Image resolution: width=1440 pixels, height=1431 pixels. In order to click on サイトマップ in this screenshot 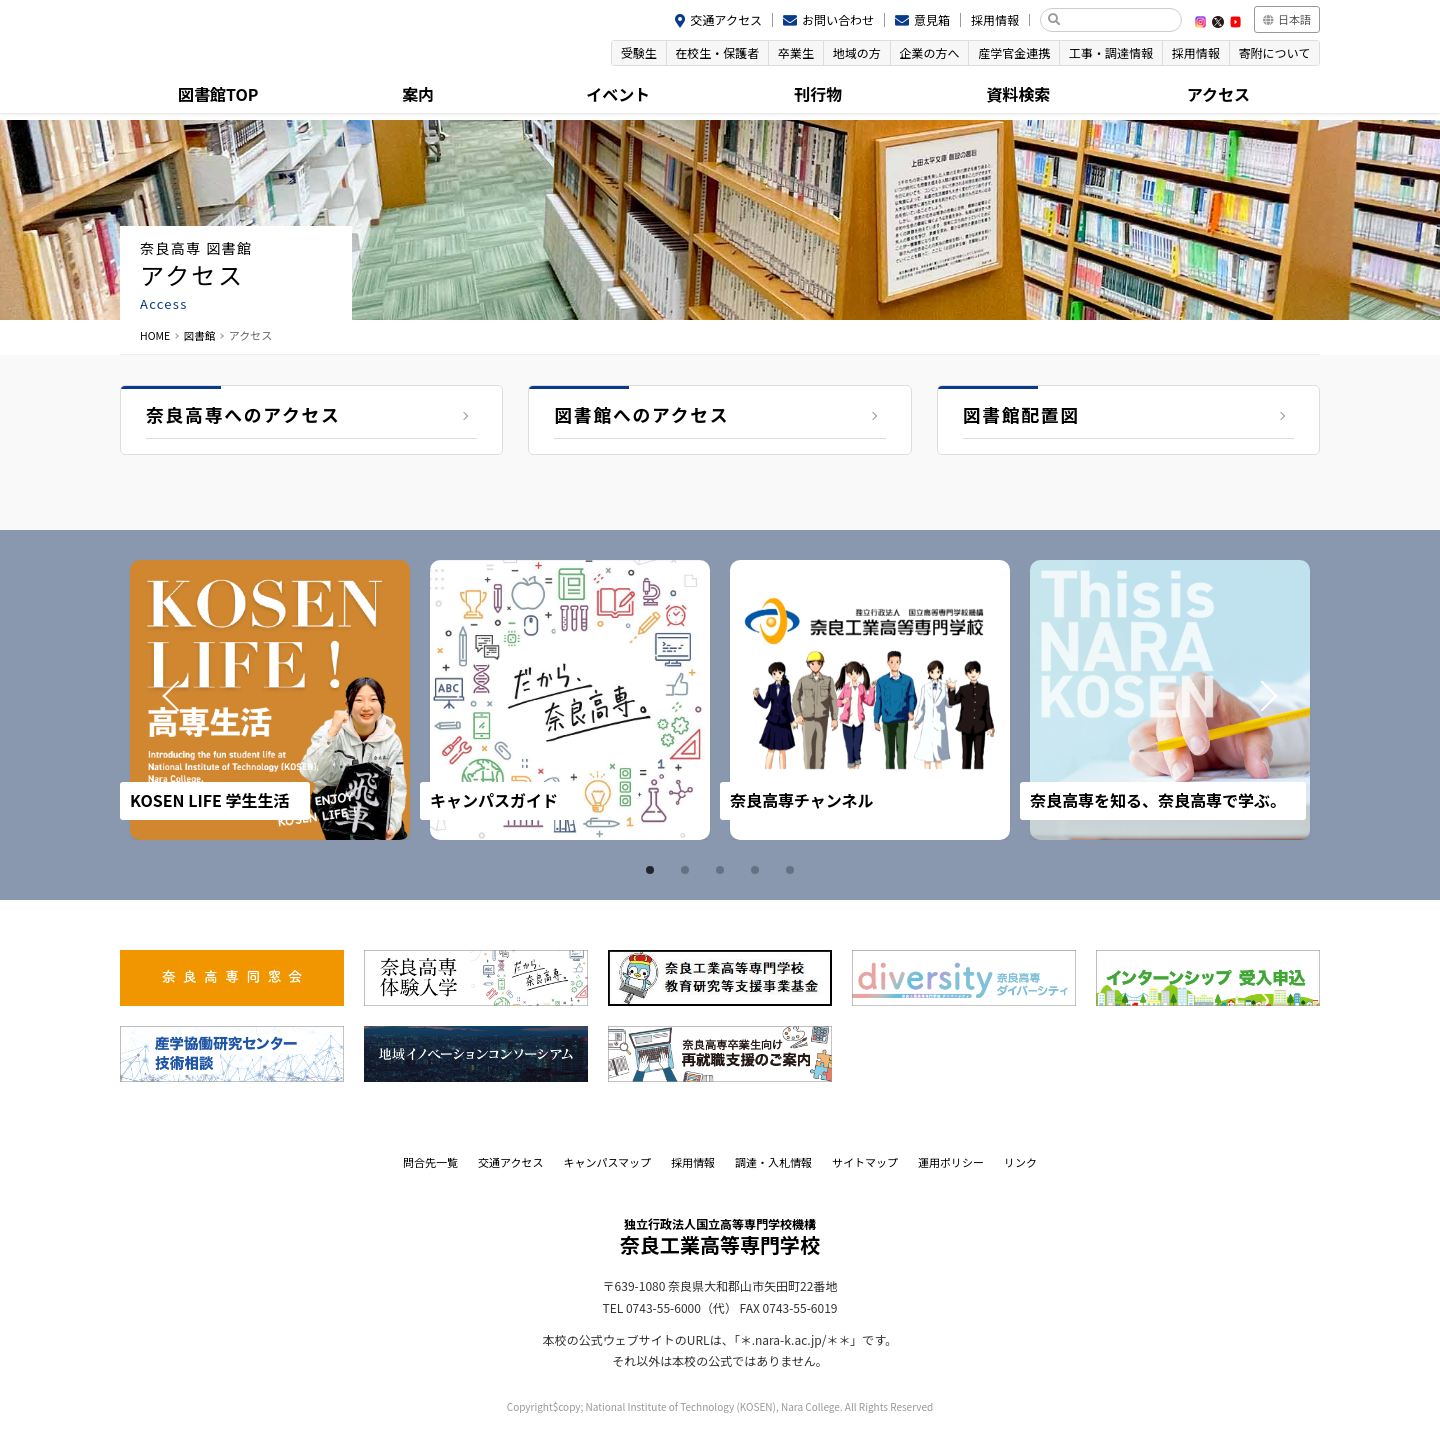, I will do `click(865, 1162)`.